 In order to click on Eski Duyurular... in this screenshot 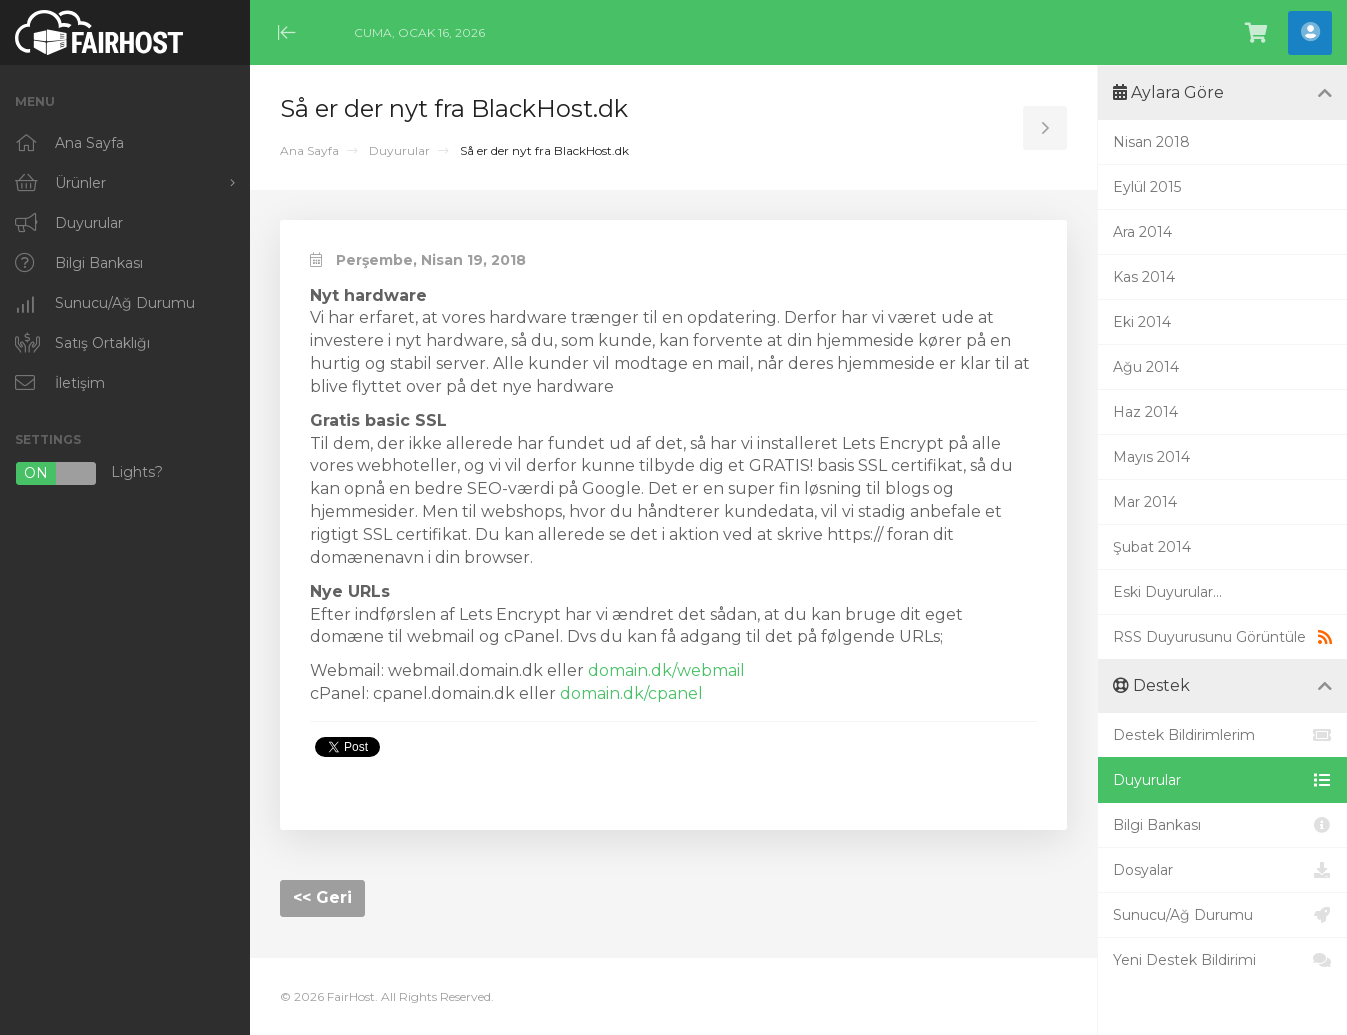, I will do `click(1167, 592)`.